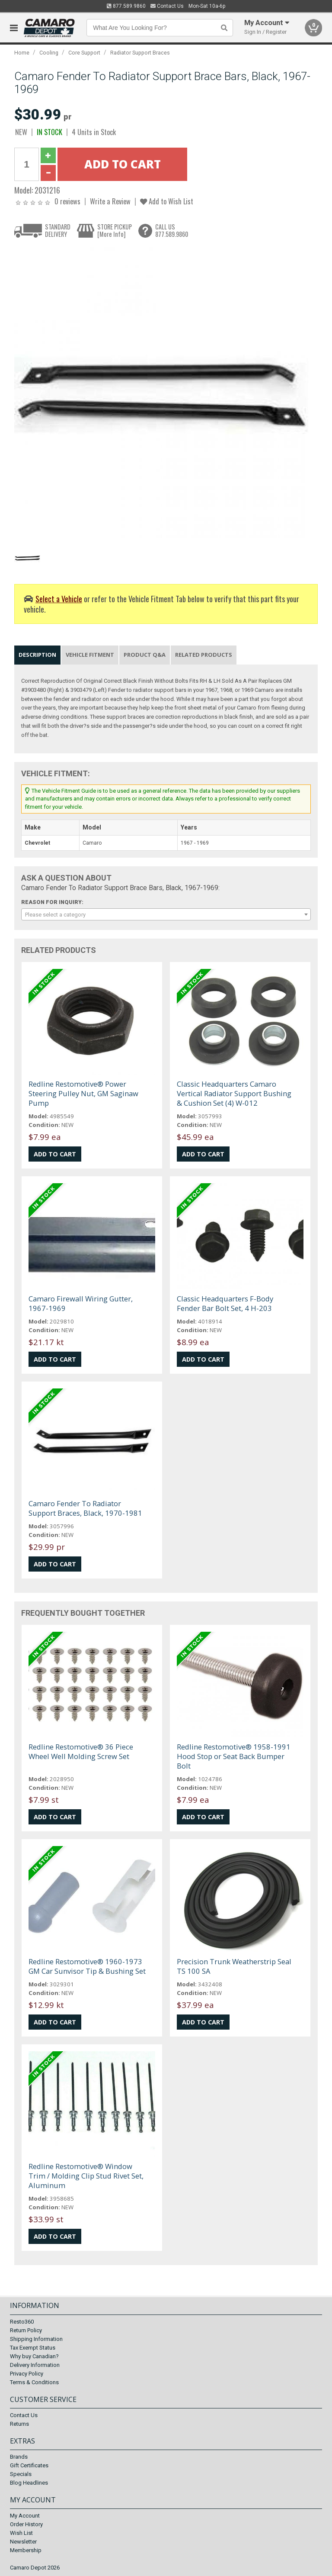  What do you see at coordinates (29, 2482) in the screenshot?
I see `Blog Headlines` at bounding box center [29, 2482].